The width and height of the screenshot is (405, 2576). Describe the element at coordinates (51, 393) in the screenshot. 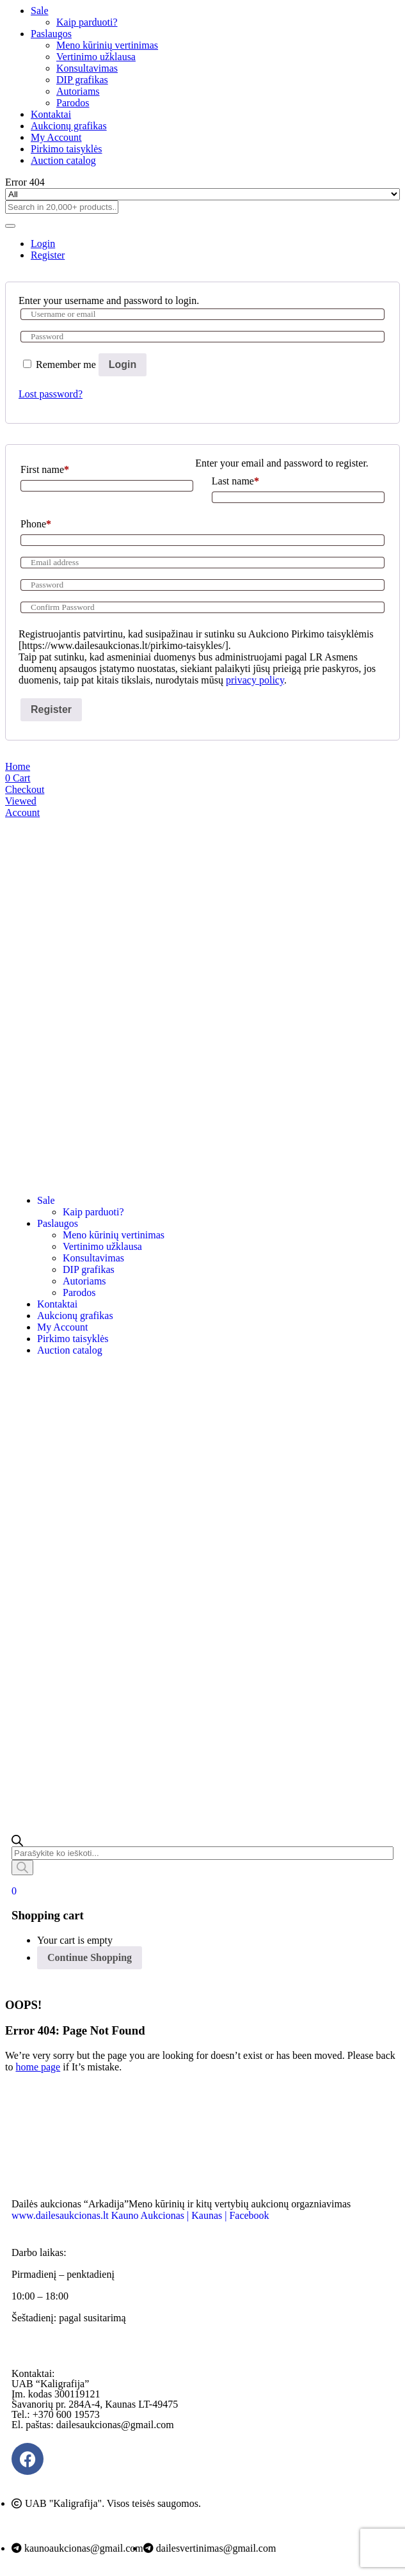

I see `Lost password?` at that location.